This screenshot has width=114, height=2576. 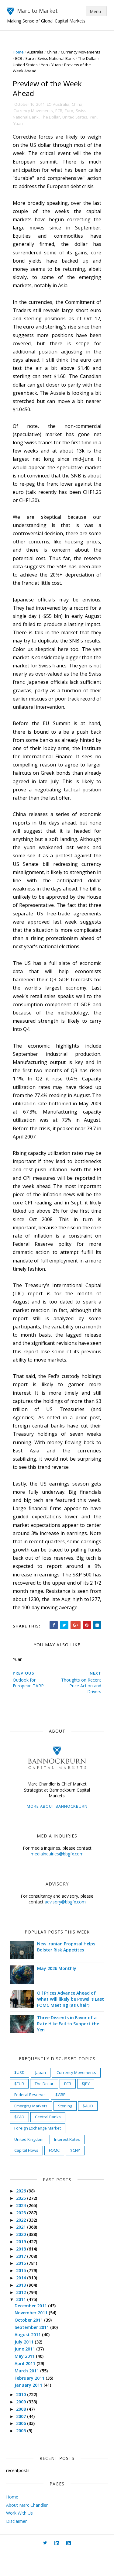 I want to click on 2024, so click(x=22, y=2229).